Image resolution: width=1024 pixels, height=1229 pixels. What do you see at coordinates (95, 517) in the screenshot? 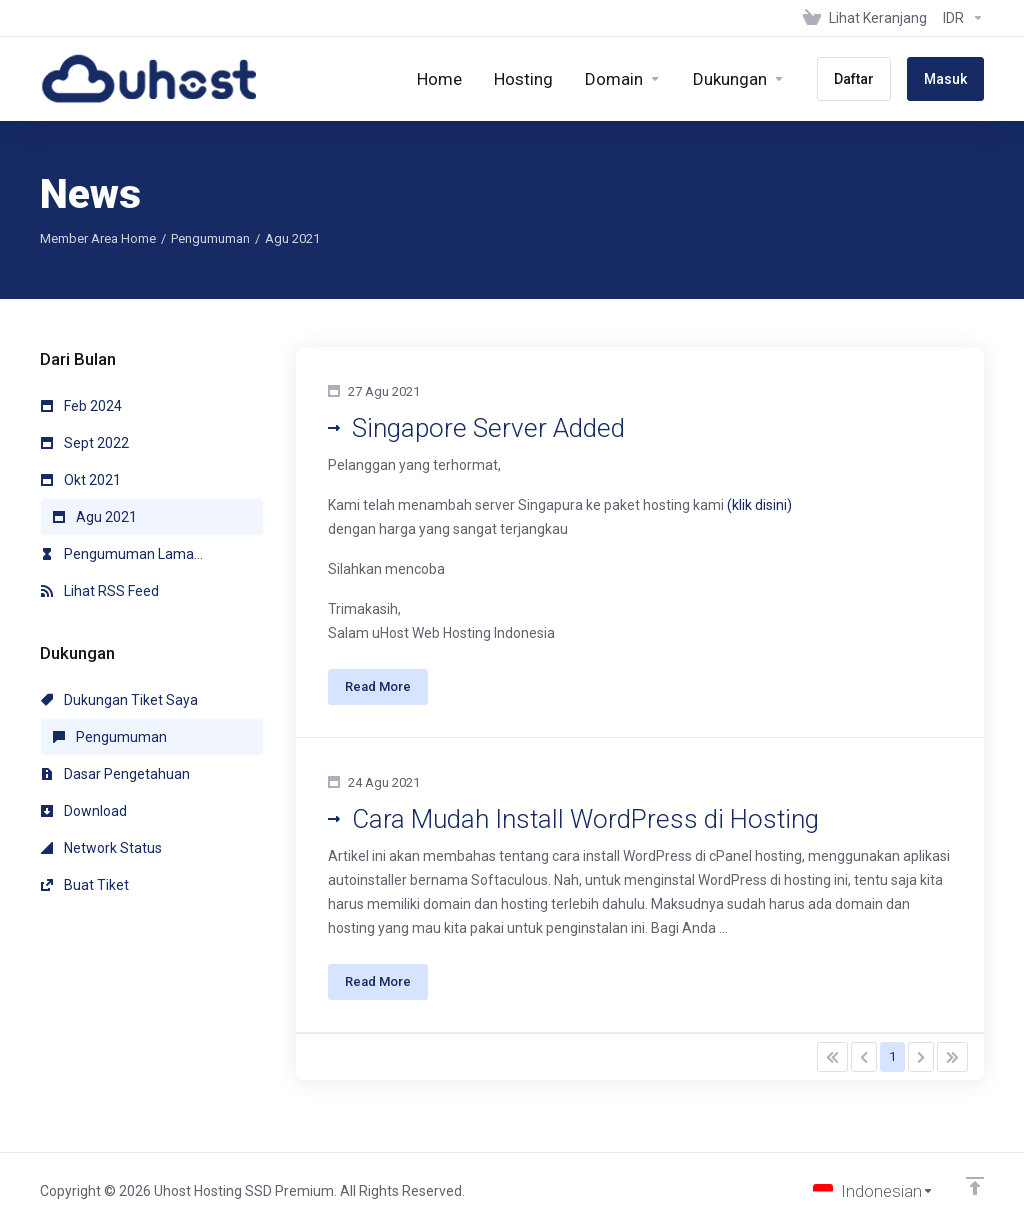
I see `Agu 2021` at bounding box center [95, 517].